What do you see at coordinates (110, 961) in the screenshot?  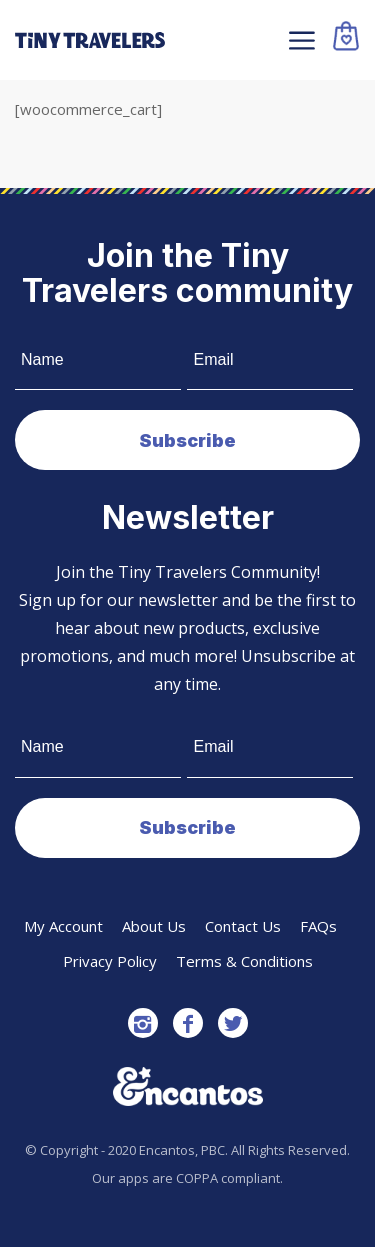 I see `Privacy Policy` at bounding box center [110, 961].